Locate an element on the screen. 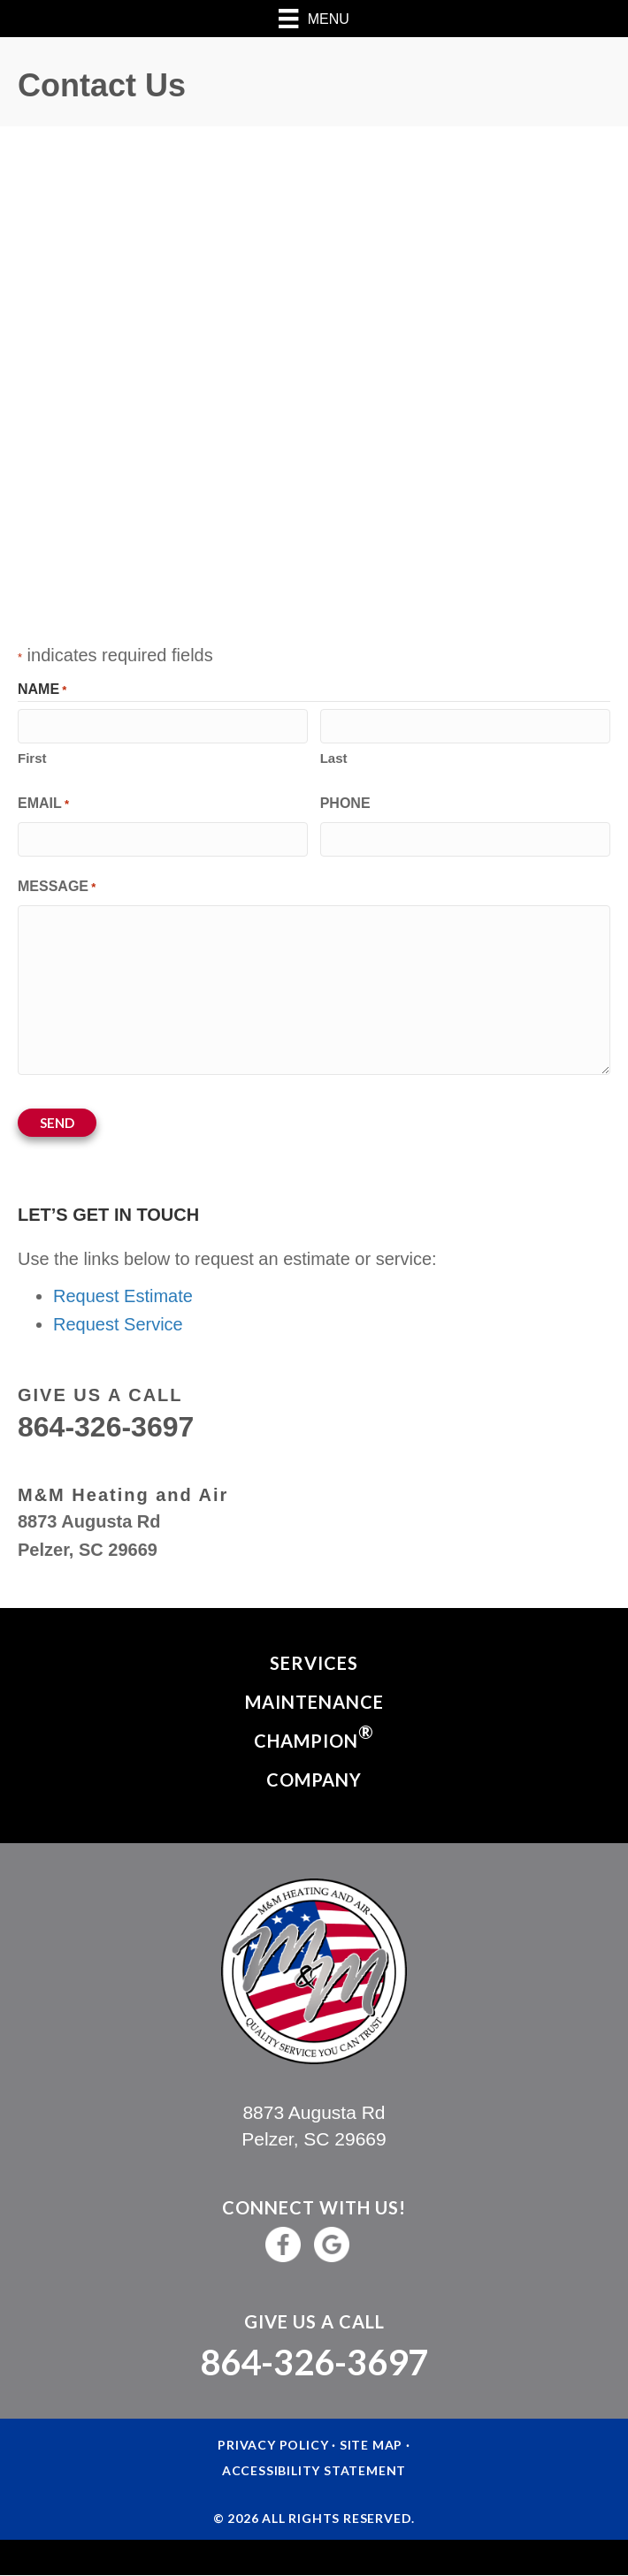  Email is located at coordinates (43, 805).